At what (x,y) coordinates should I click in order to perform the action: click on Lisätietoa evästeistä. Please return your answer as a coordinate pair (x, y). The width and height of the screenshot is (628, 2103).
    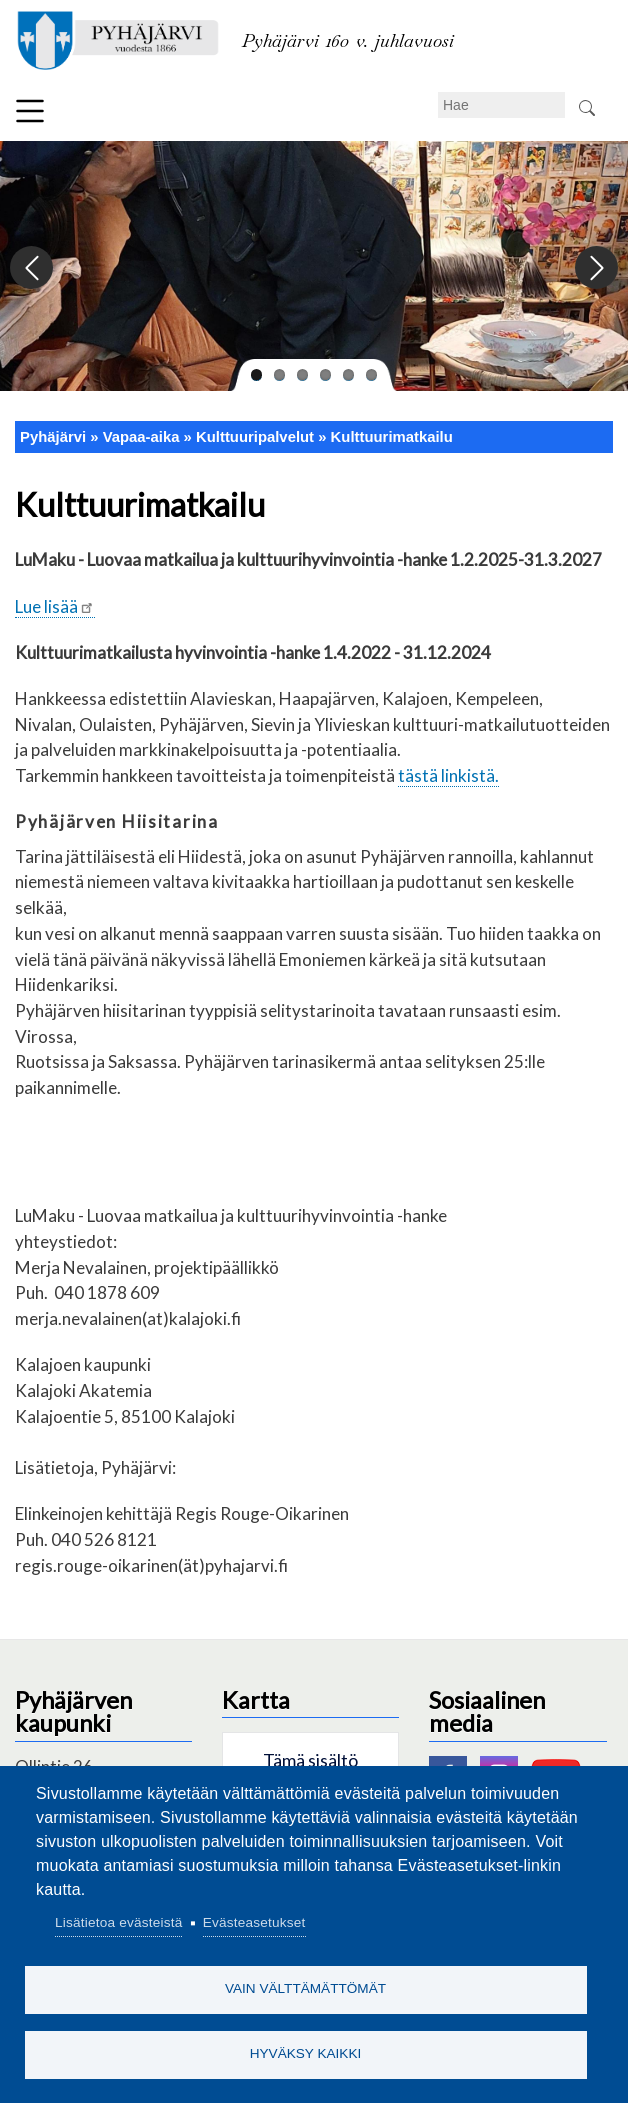
    Looking at the image, I should click on (118, 1922).